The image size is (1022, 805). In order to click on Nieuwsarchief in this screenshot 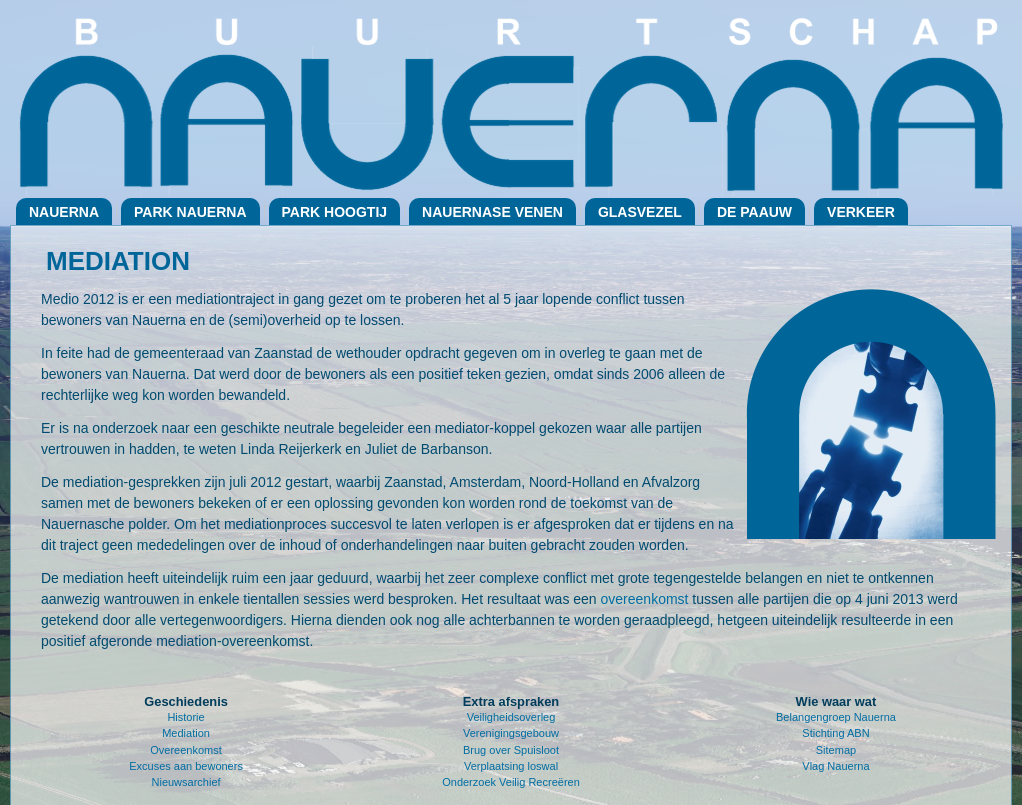, I will do `click(186, 782)`.